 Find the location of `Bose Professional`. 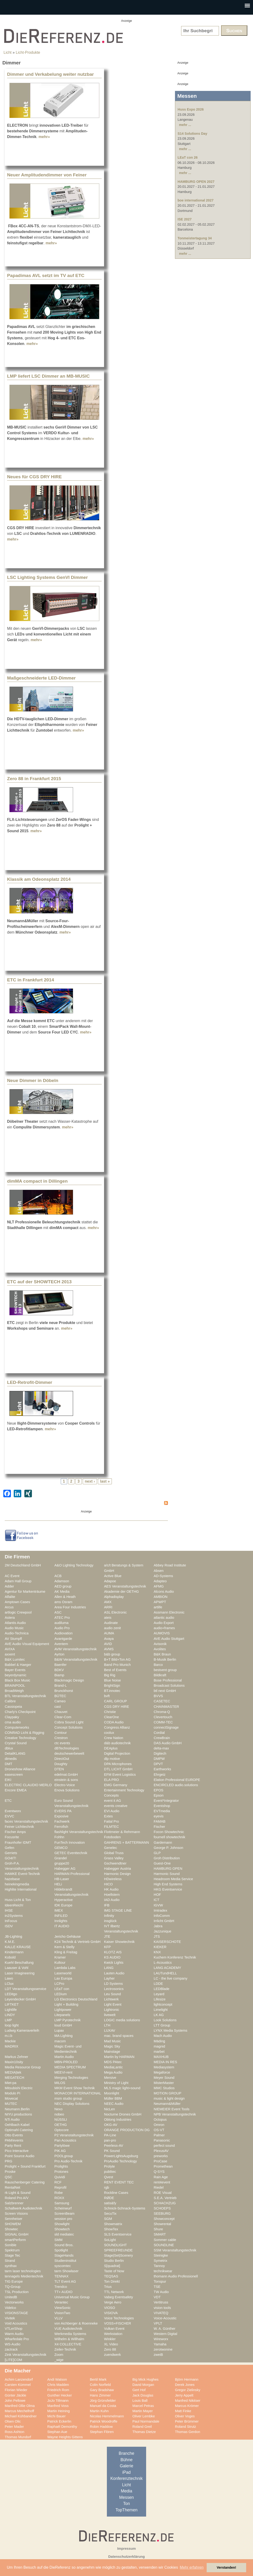

Bose Professional is located at coordinates (168, 1680).